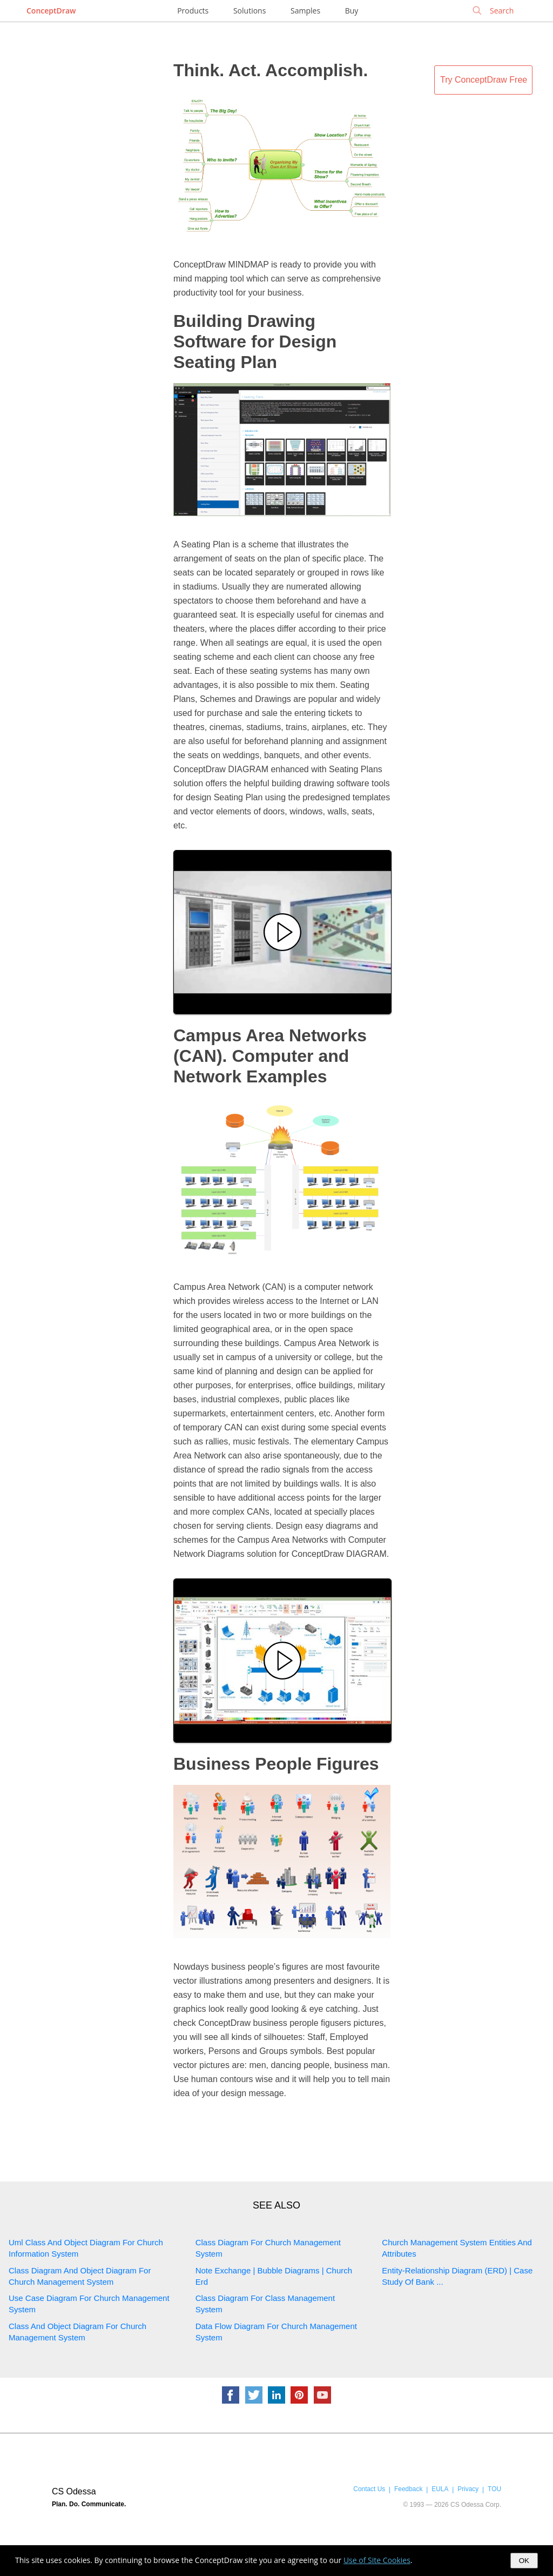 Image resolution: width=553 pixels, height=2576 pixels. Describe the element at coordinates (483, 79) in the screenshot. I see `Try ConceptDraw Free` at that location.